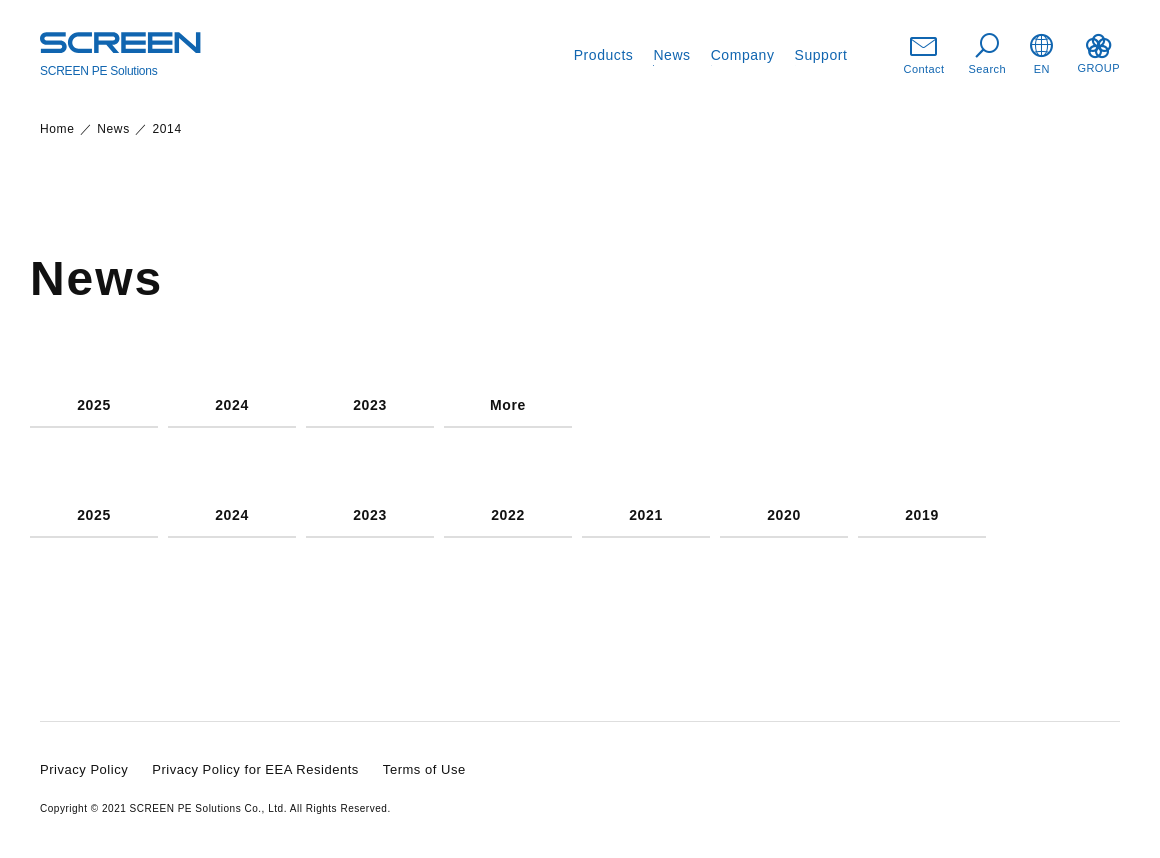 This screenshot has width=1160, height=858. I want to click on 2025, so click(94, 405).